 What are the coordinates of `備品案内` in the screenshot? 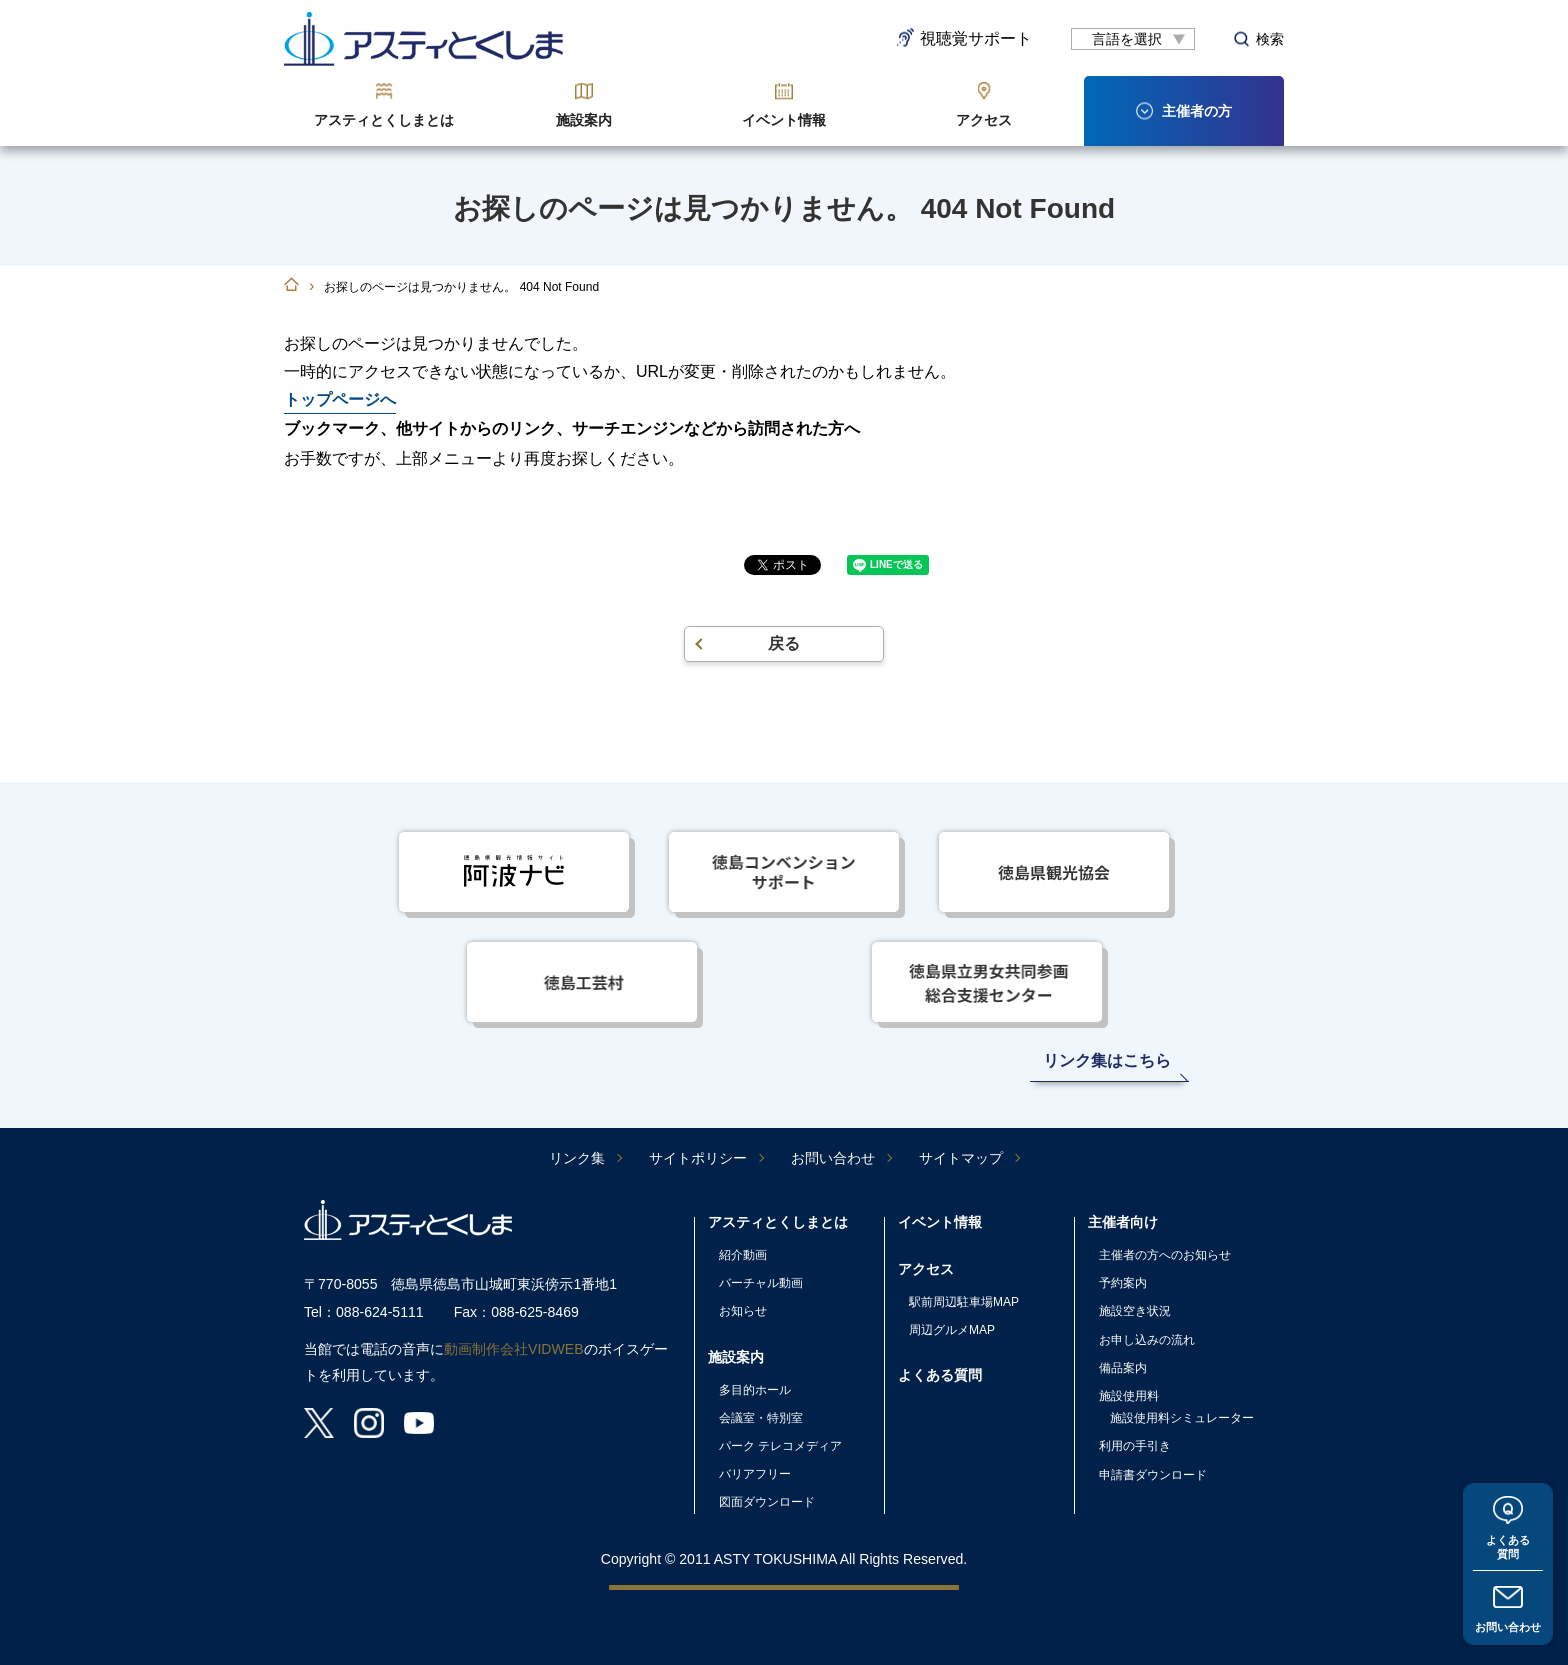 It's located at (1123, 1368).